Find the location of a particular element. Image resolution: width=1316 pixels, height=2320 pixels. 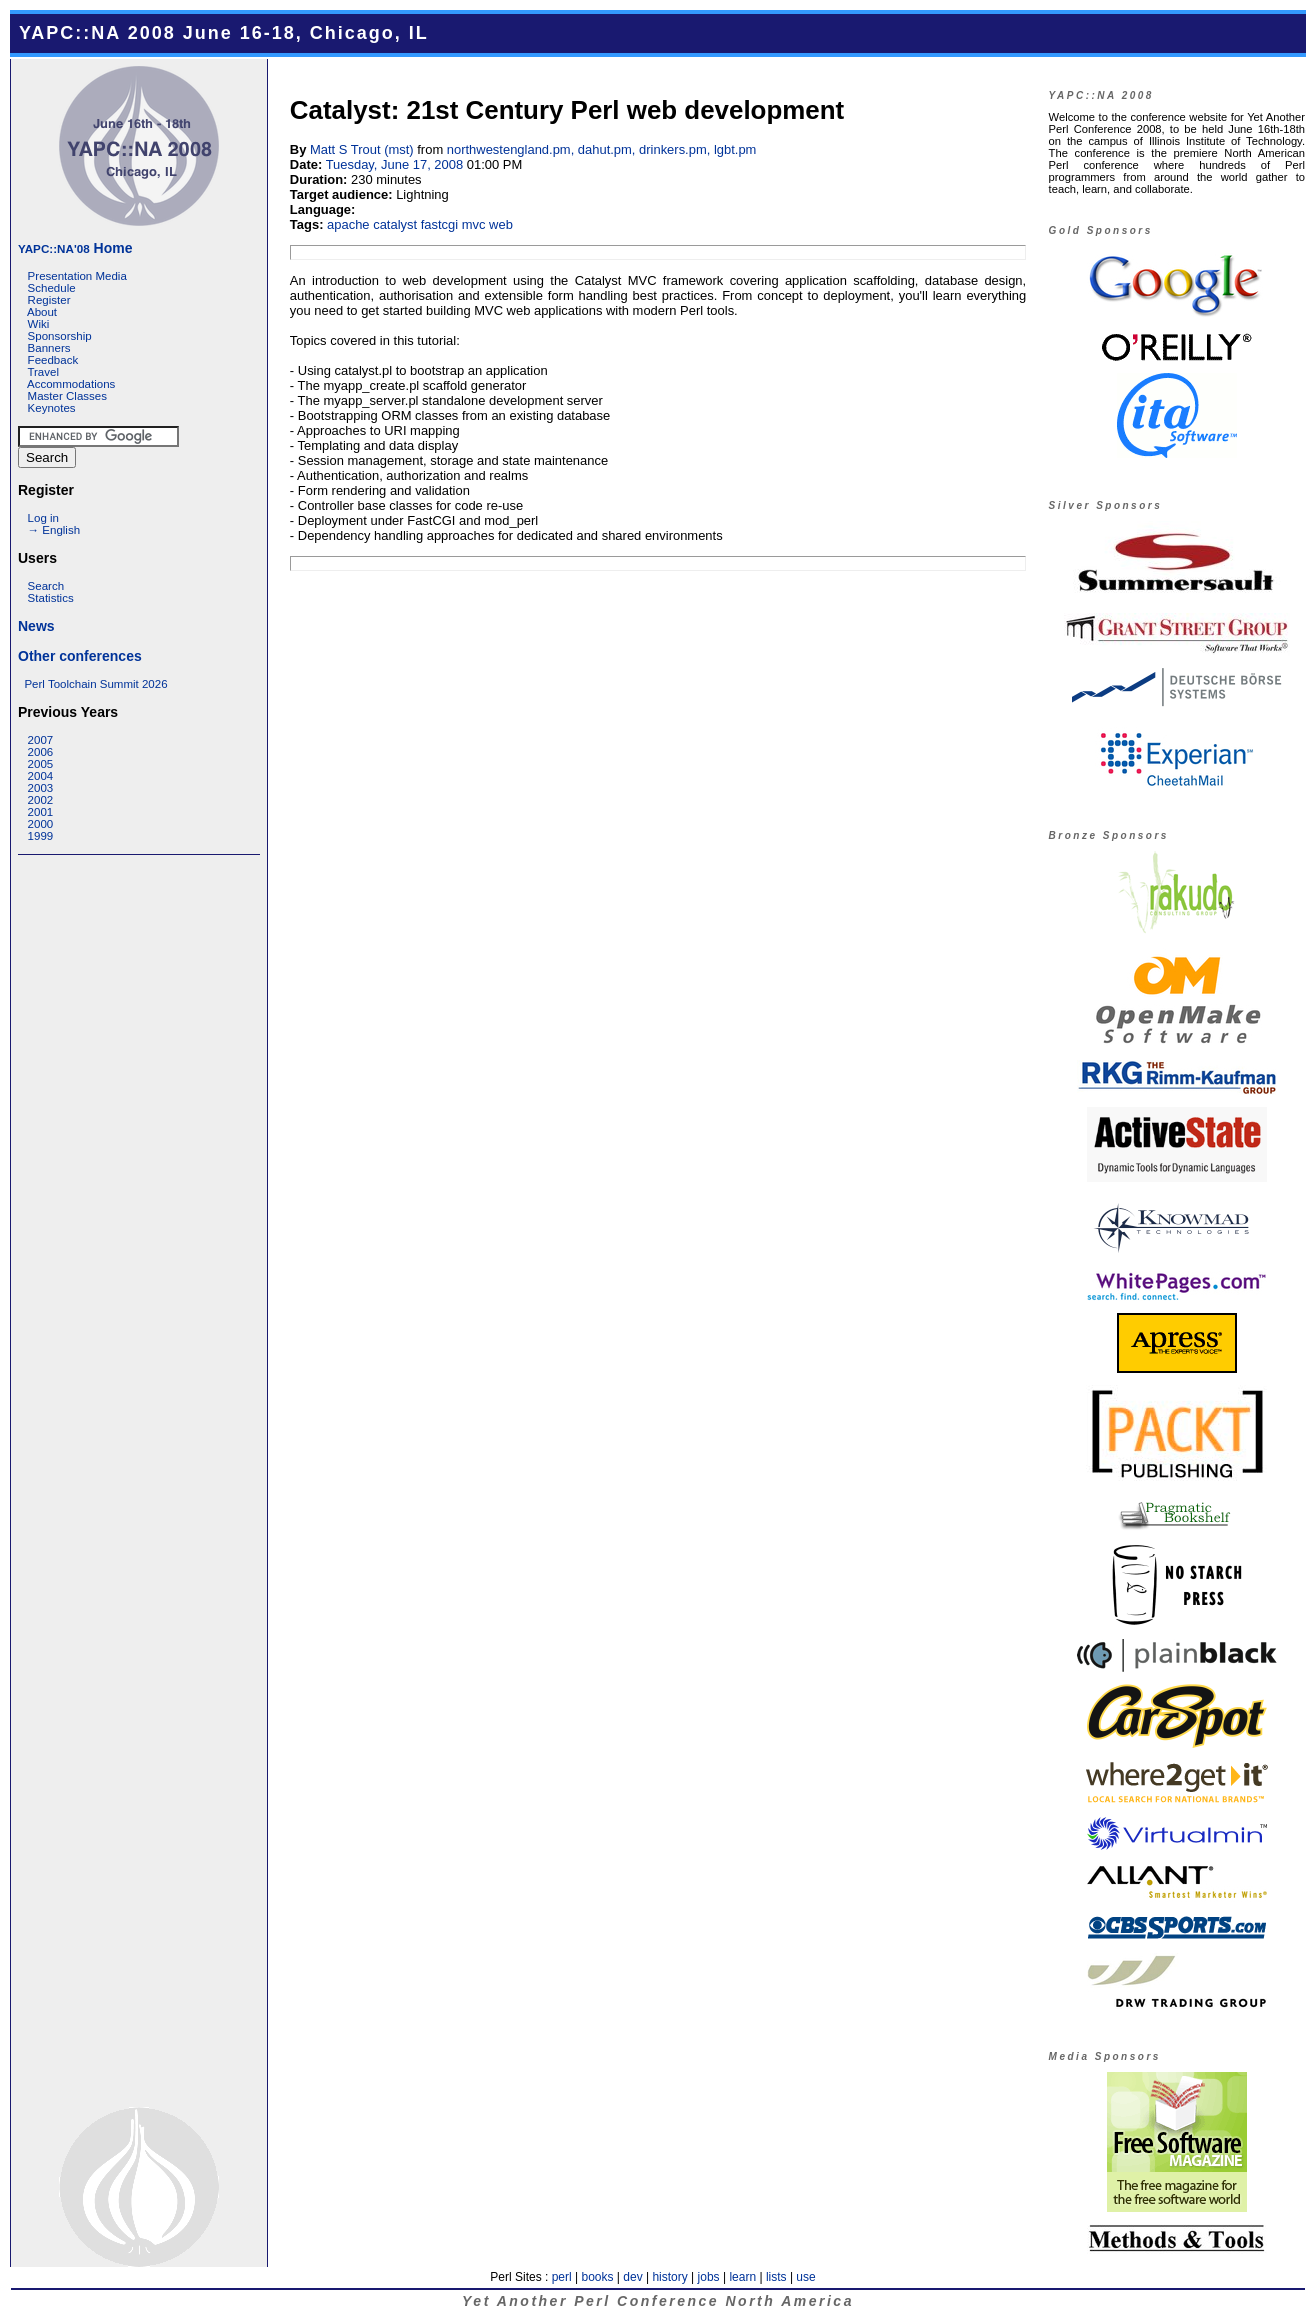

dev is located at coordinates (632, 2277).